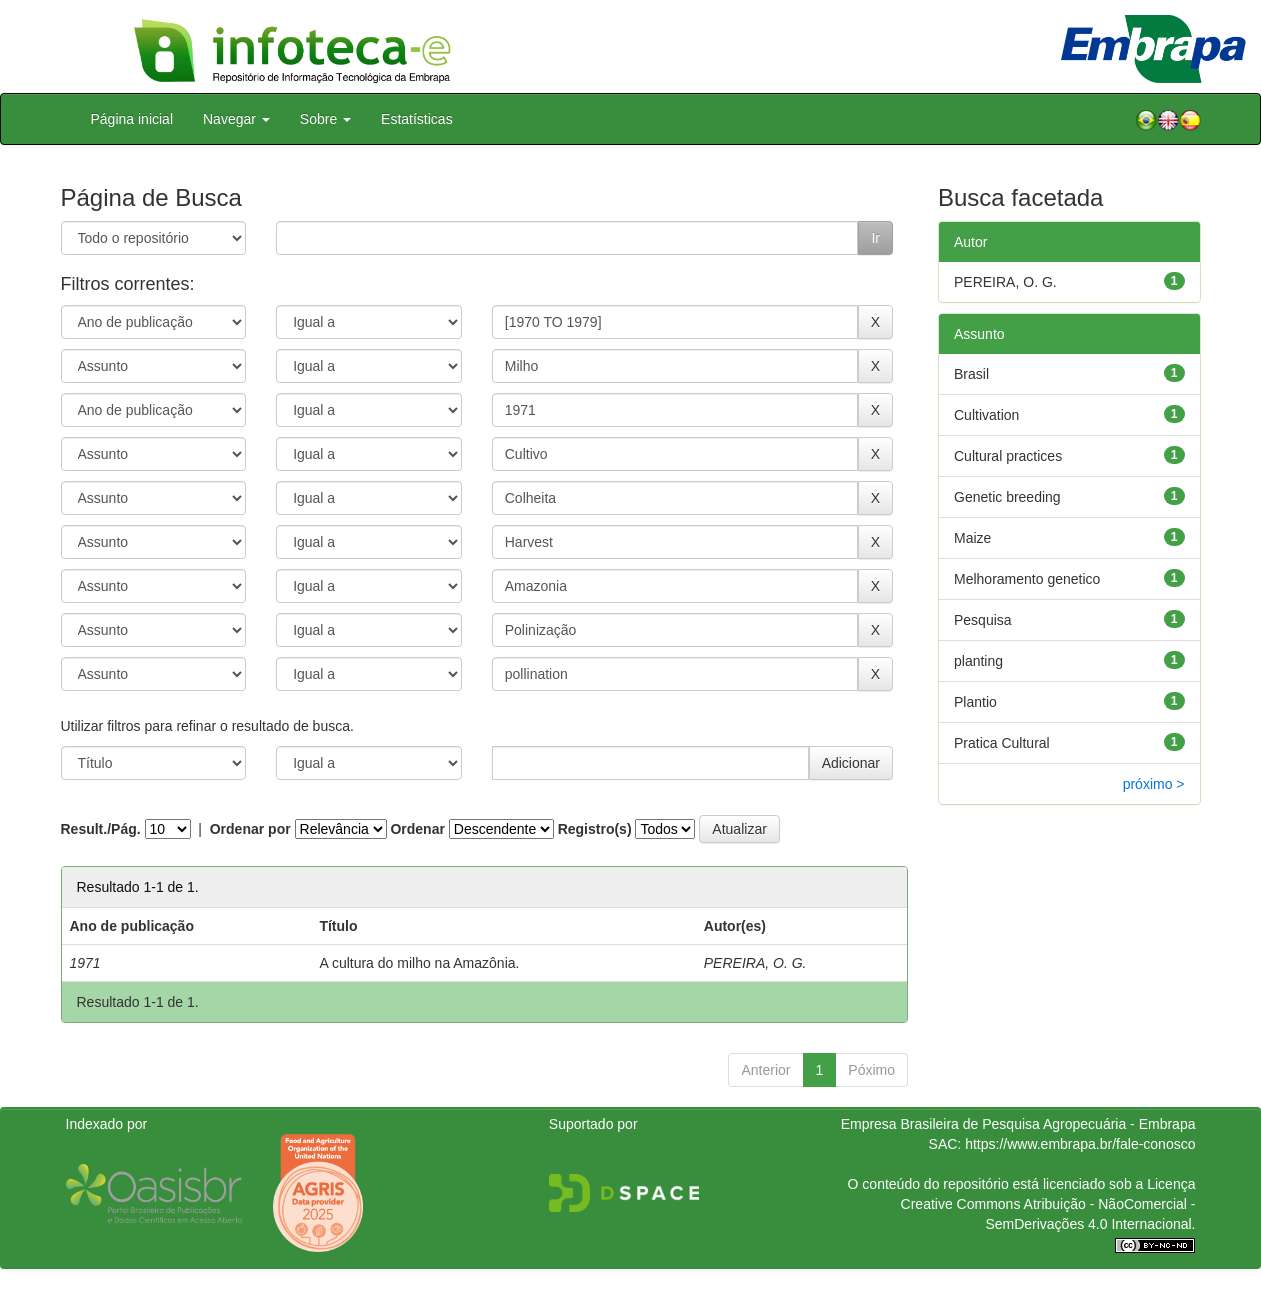 The width and height of the screenshot is (1261, 1289). Describe the element at coordinates (1008, 456) in the screenshot. I see `Cultural practices` at that location.